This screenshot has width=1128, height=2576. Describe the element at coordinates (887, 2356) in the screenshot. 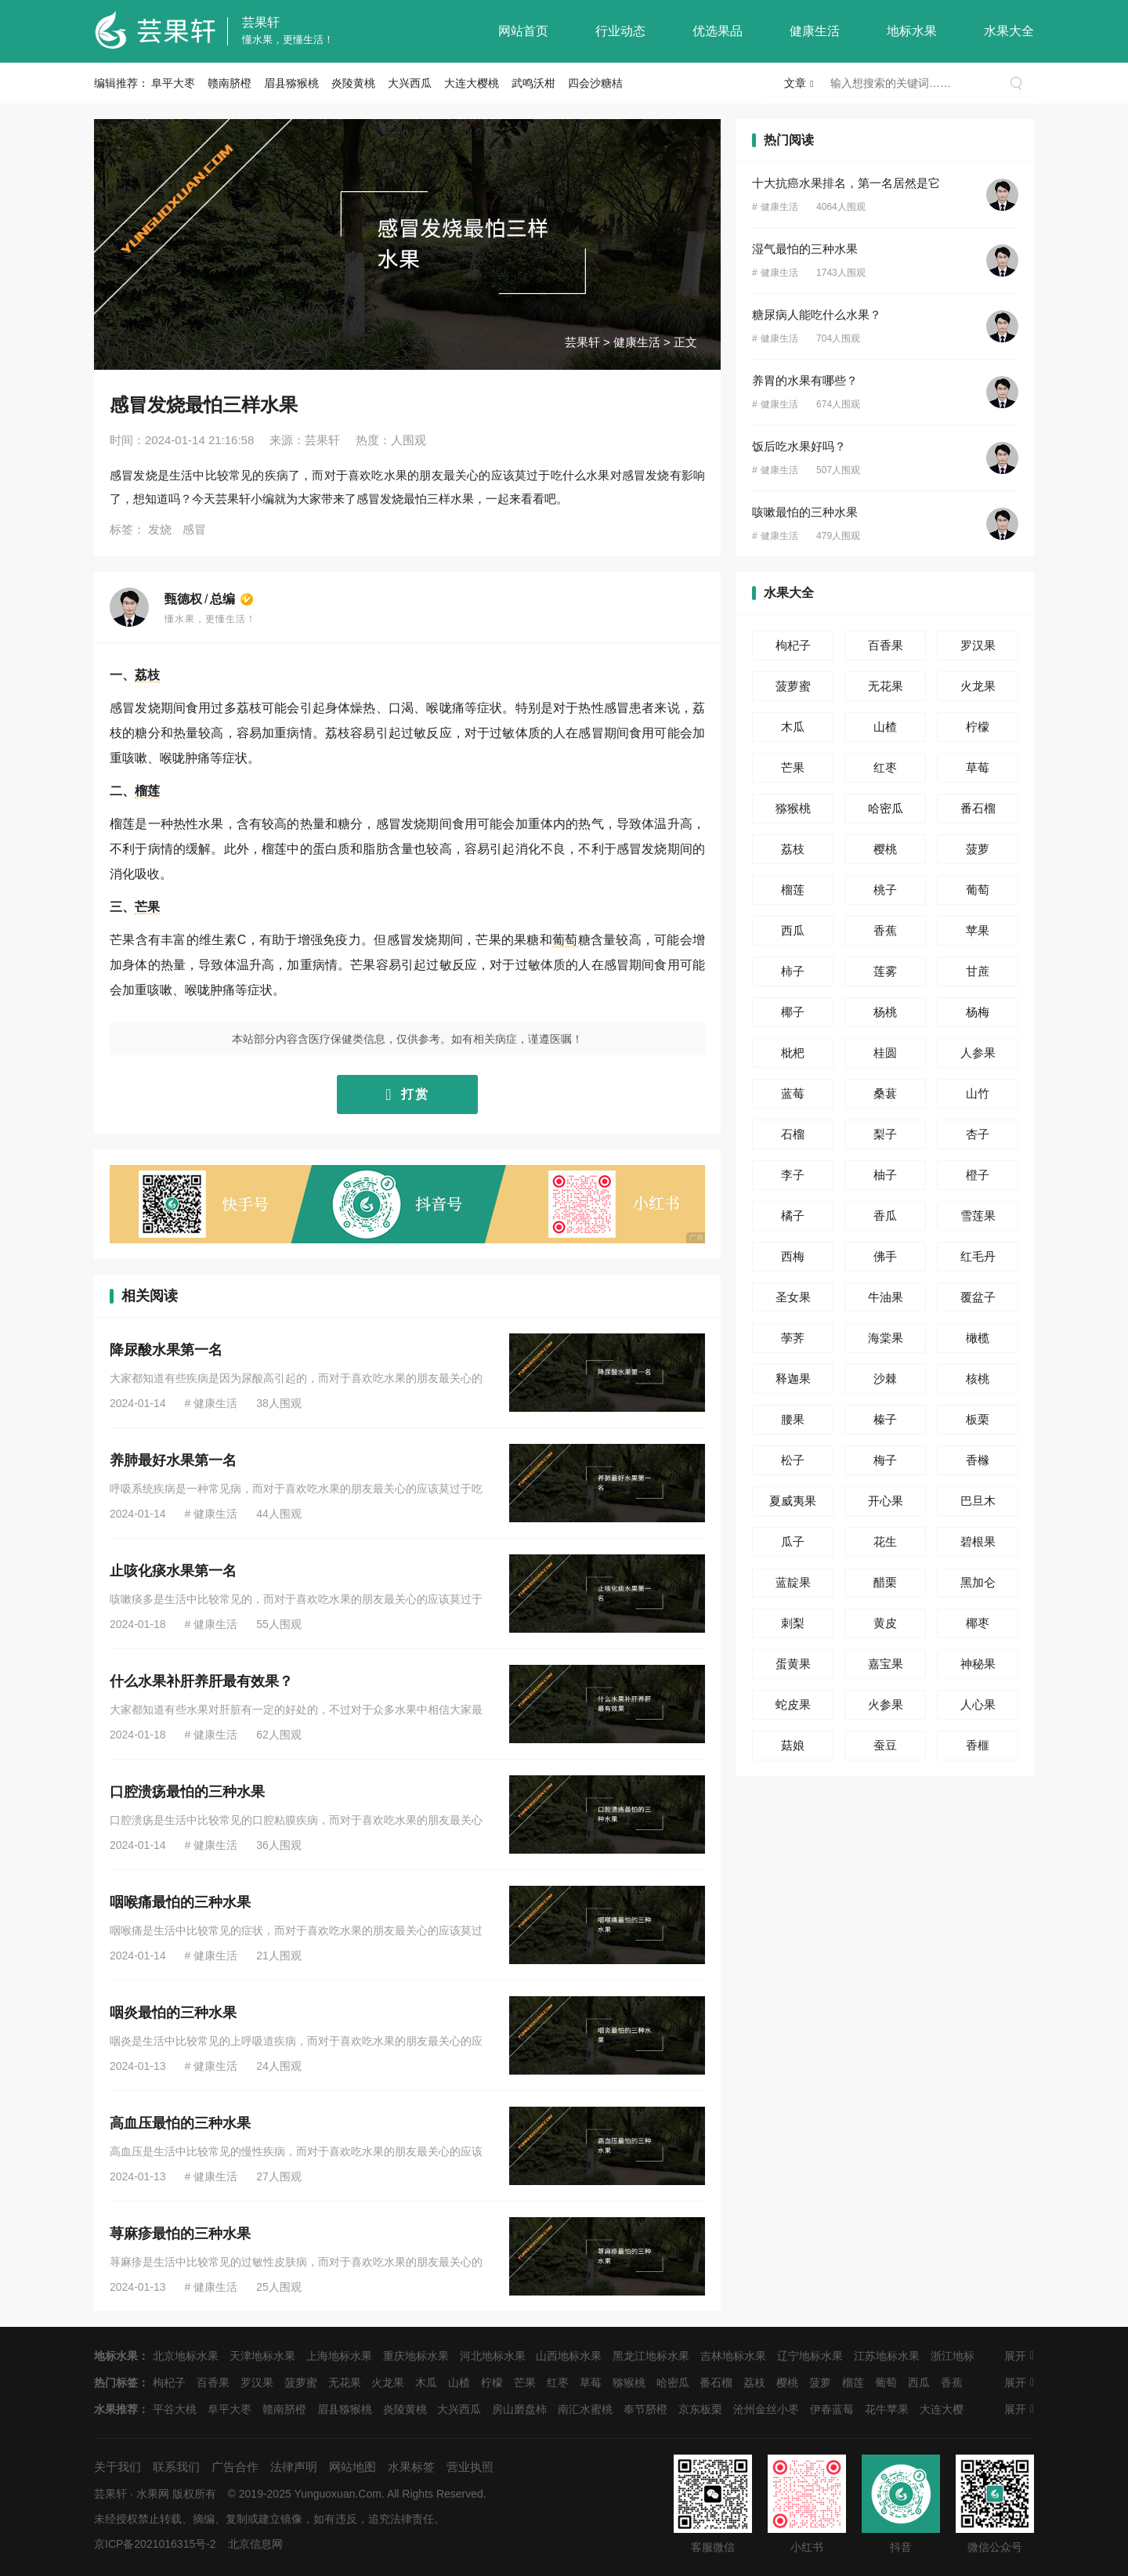

I see `江苏地标水果` at that location.